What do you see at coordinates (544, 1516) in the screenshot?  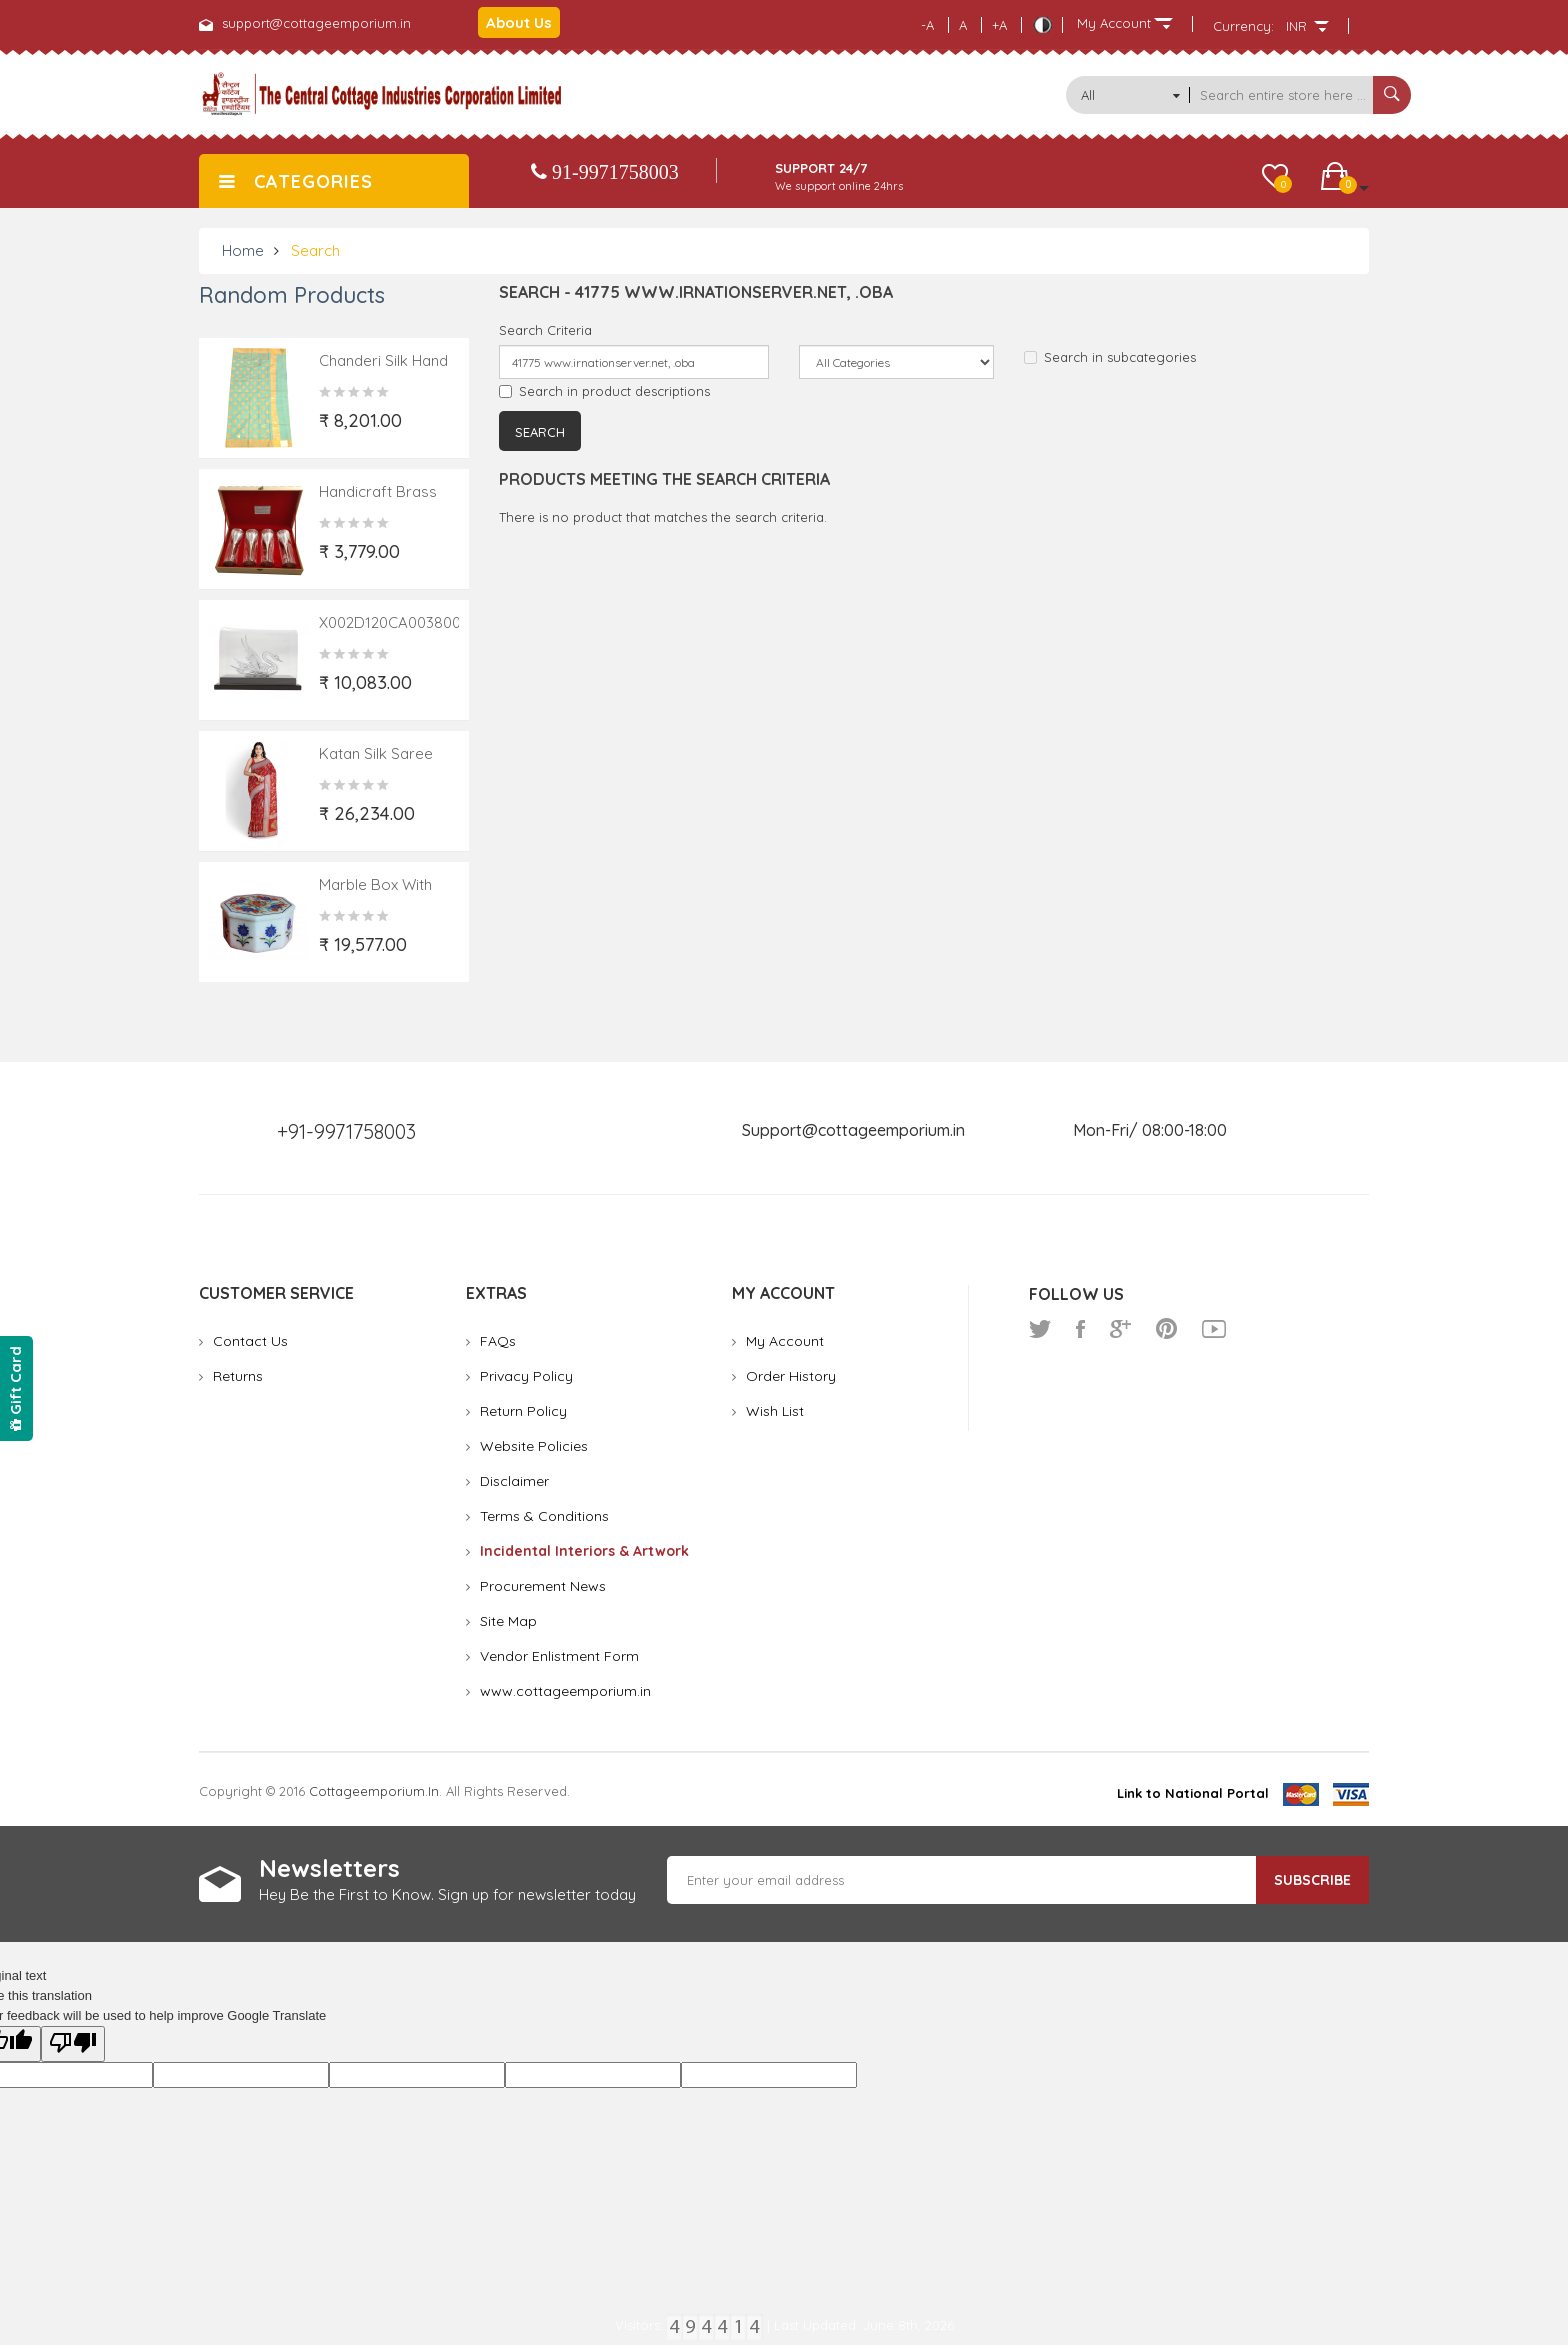 I see `Terms & Conditions` at bounding box center [544, 1516].